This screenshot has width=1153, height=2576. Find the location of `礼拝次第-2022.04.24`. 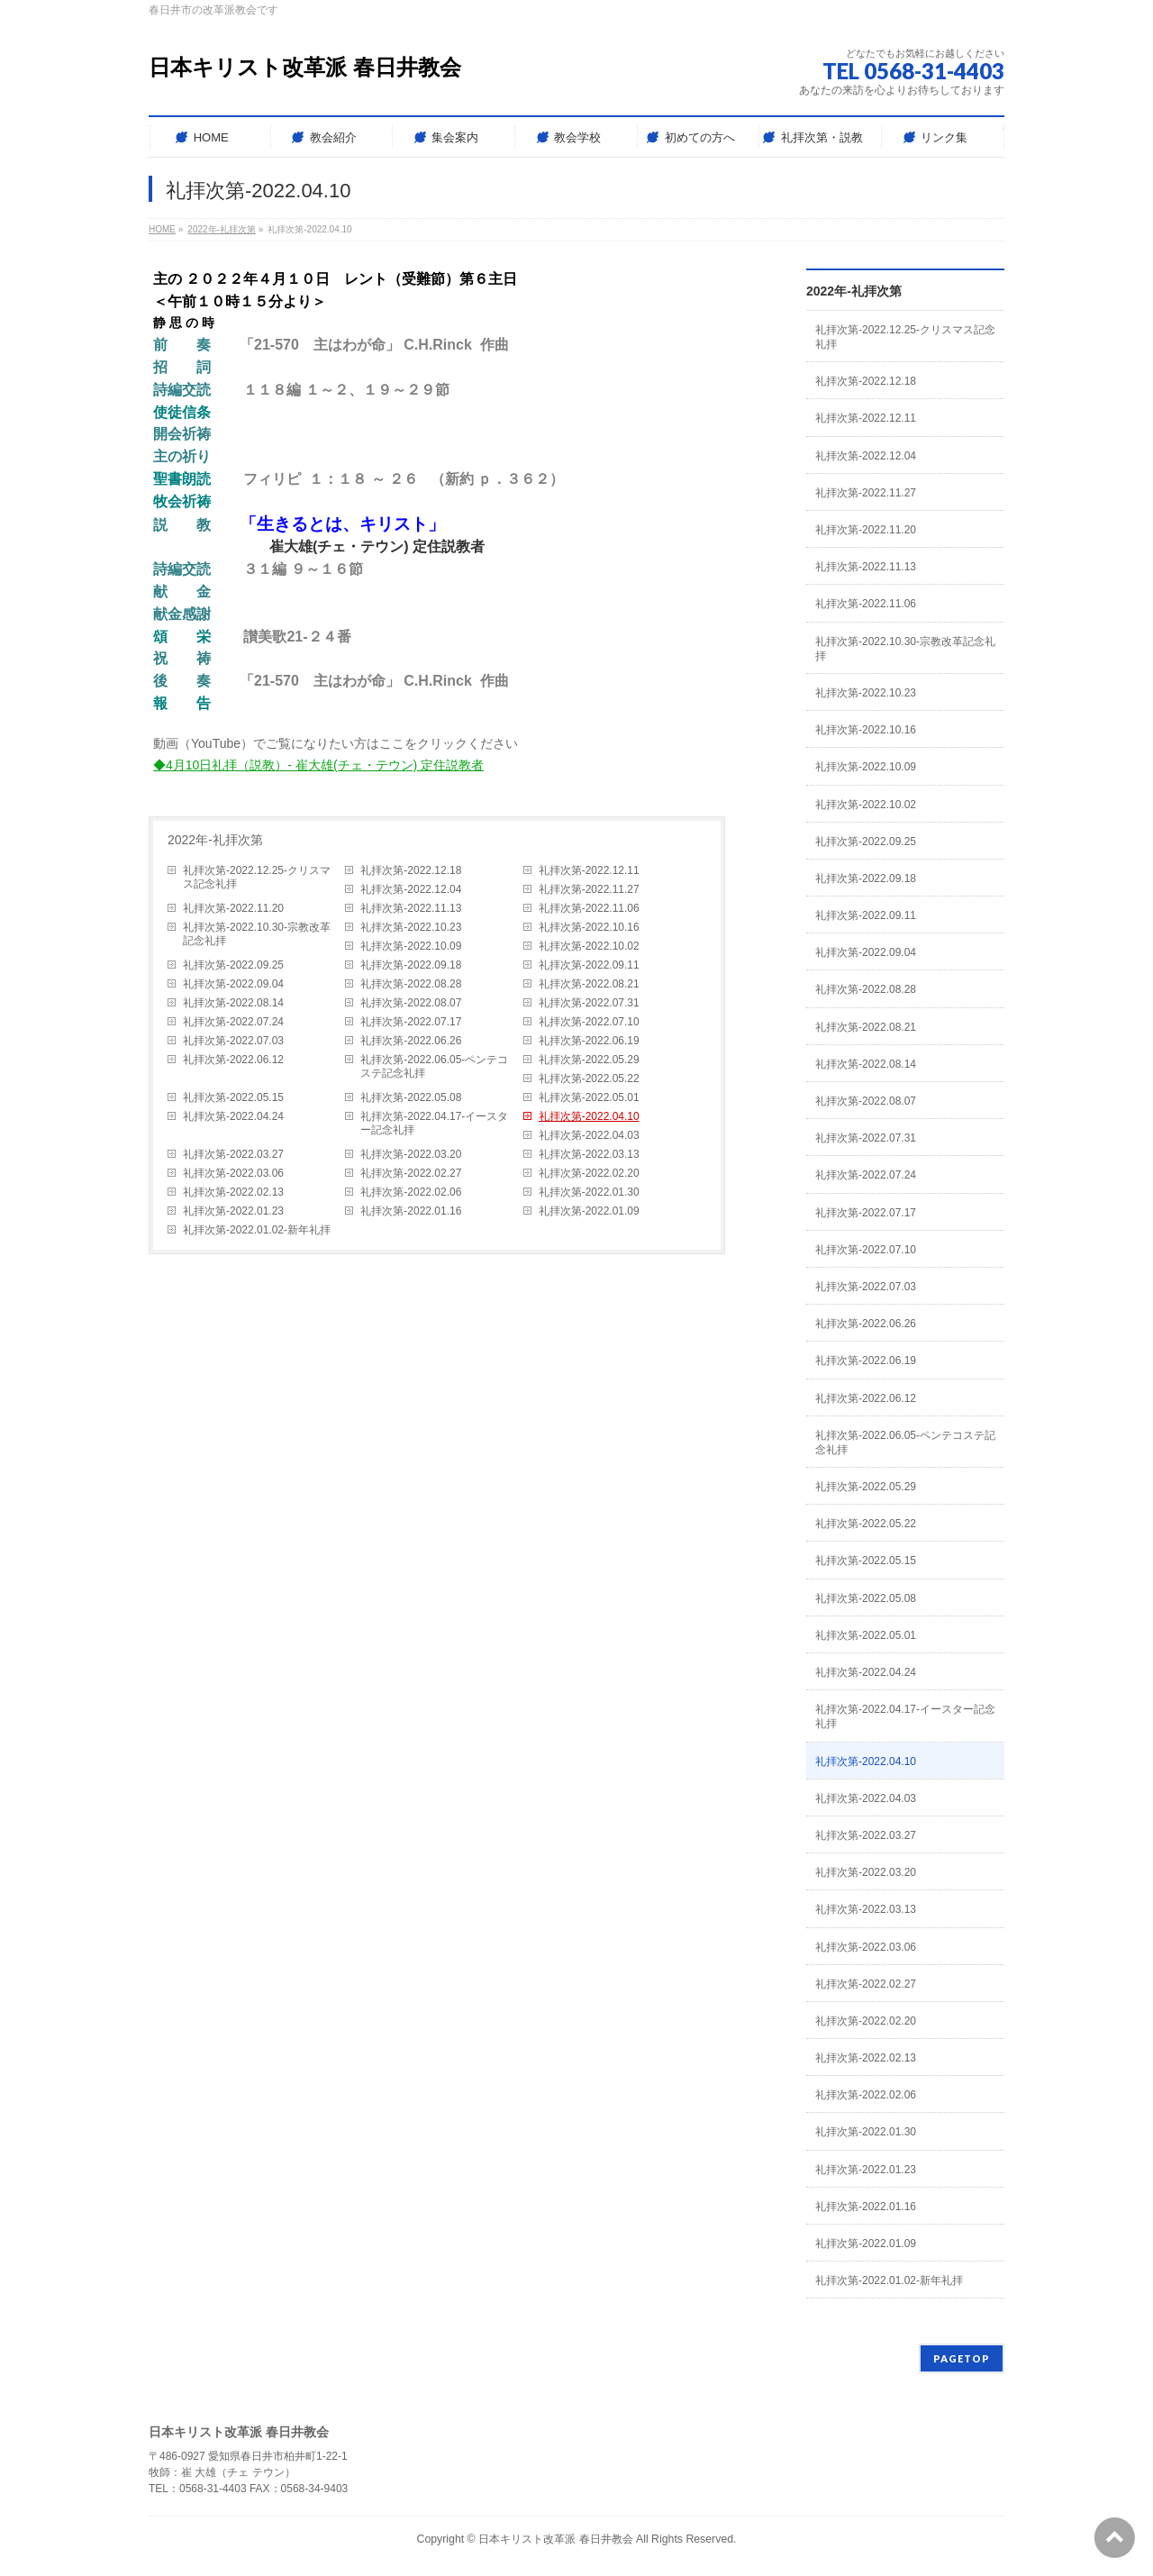

礼拝次第-2022.04.24 is located at coordinates (233, 1116).